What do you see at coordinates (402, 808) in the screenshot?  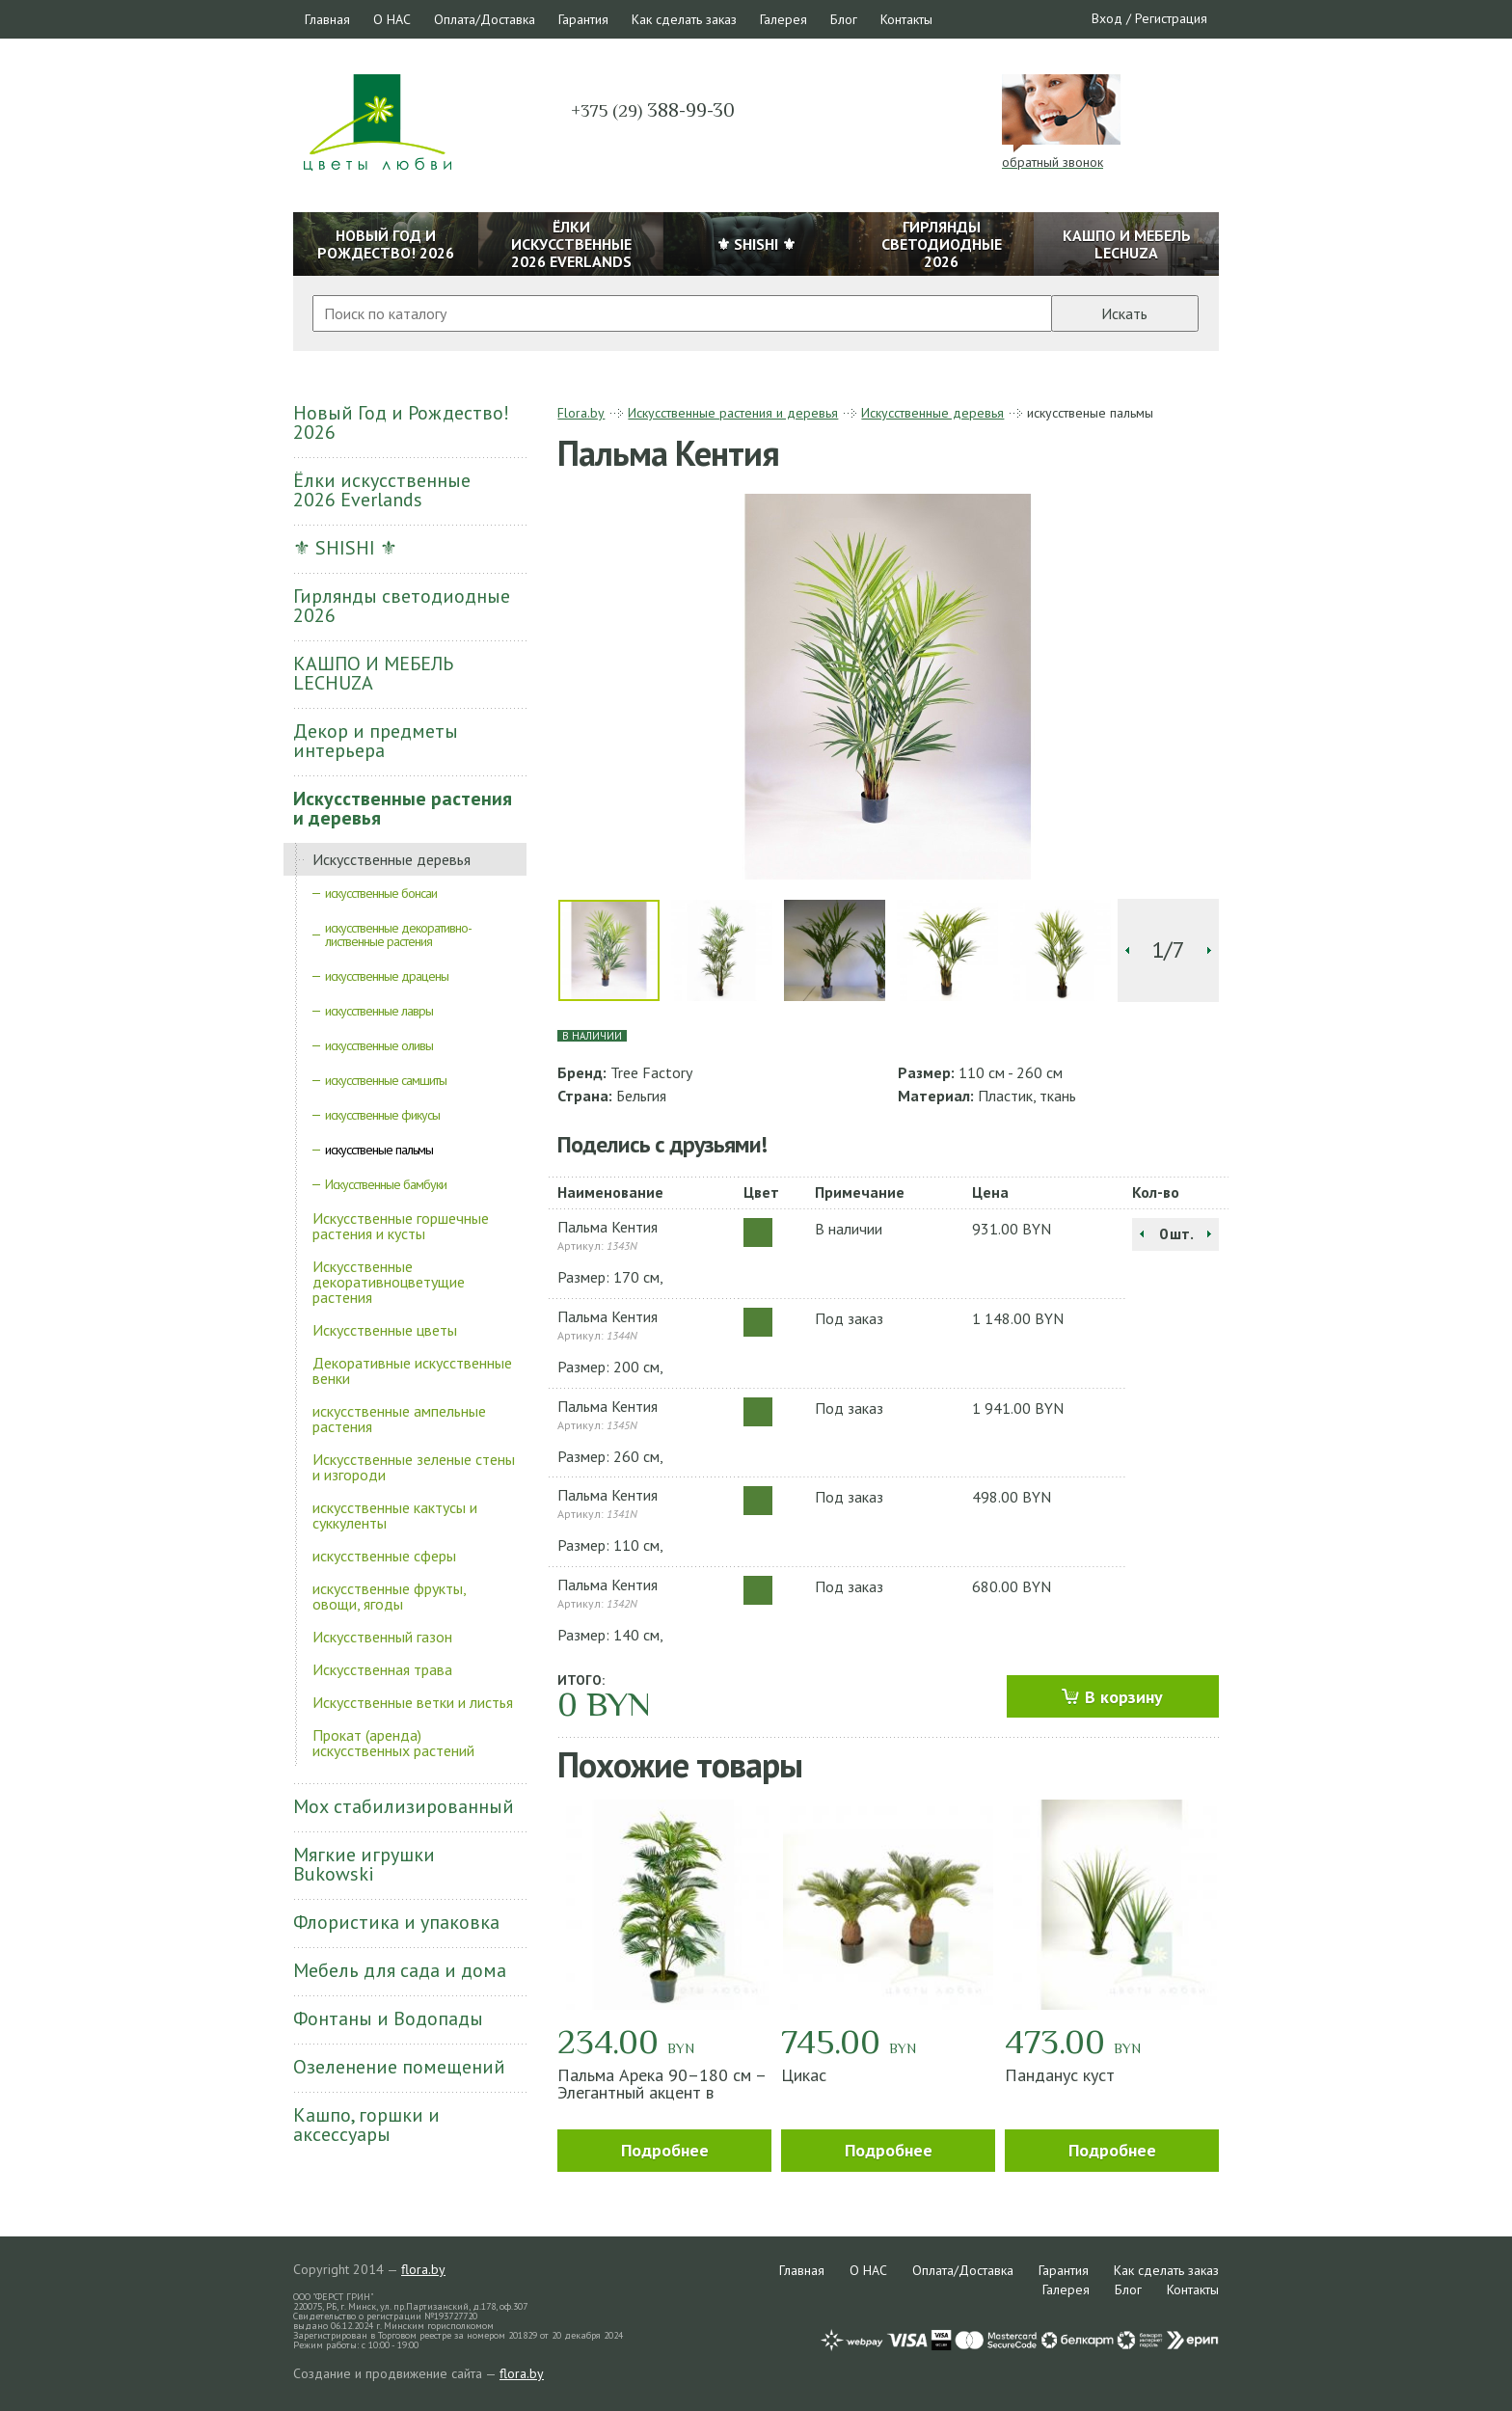 I see `Искусственные растения и деревья` at bounding box center [402, 808].